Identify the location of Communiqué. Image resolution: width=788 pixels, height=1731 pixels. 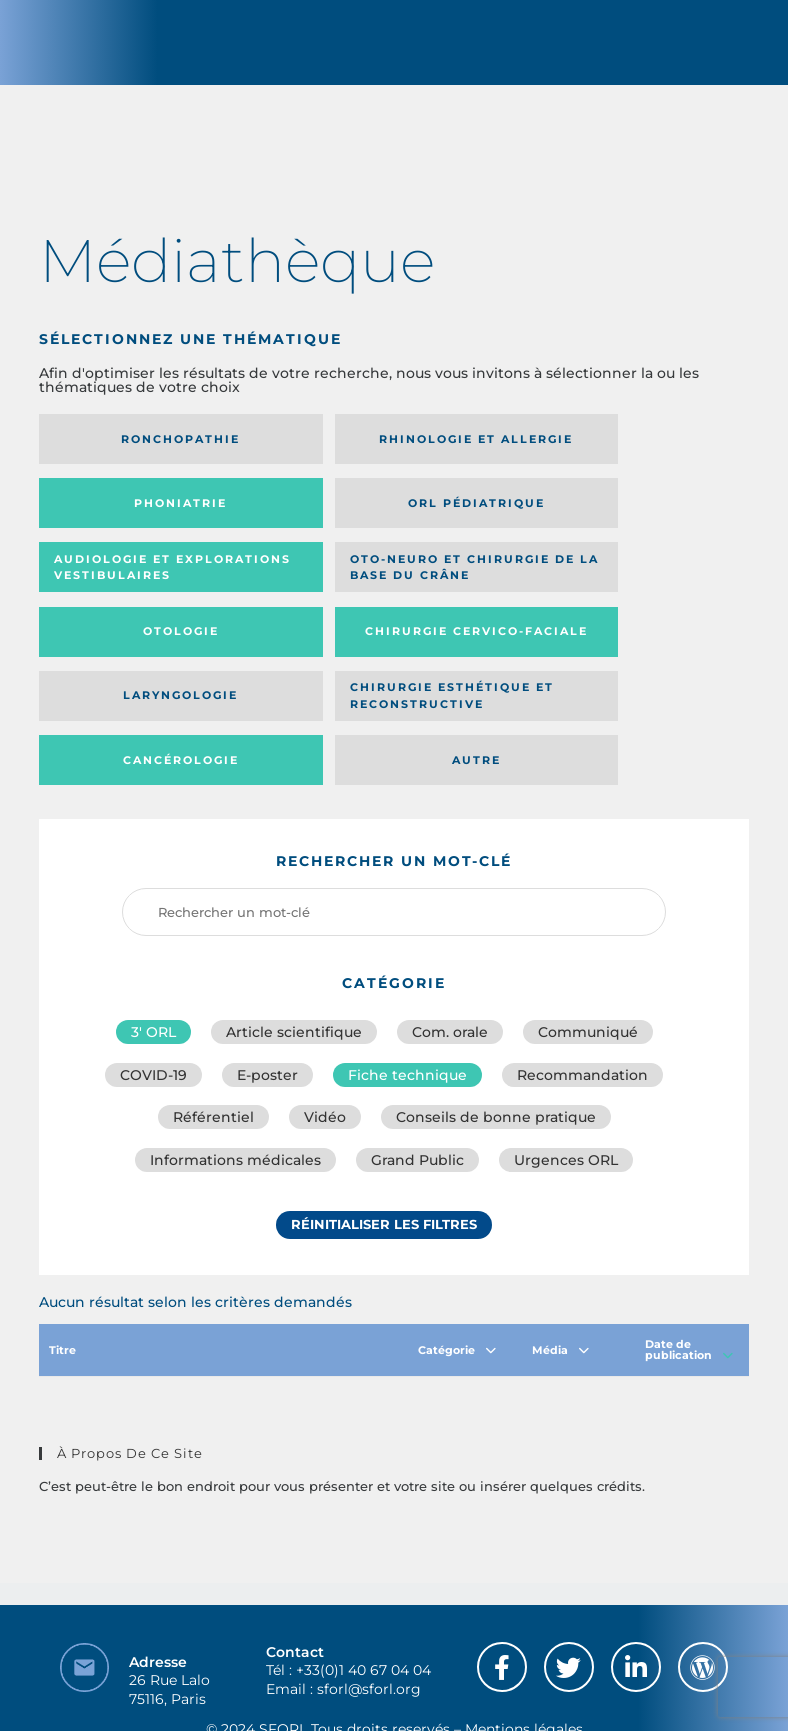
(588, 926).